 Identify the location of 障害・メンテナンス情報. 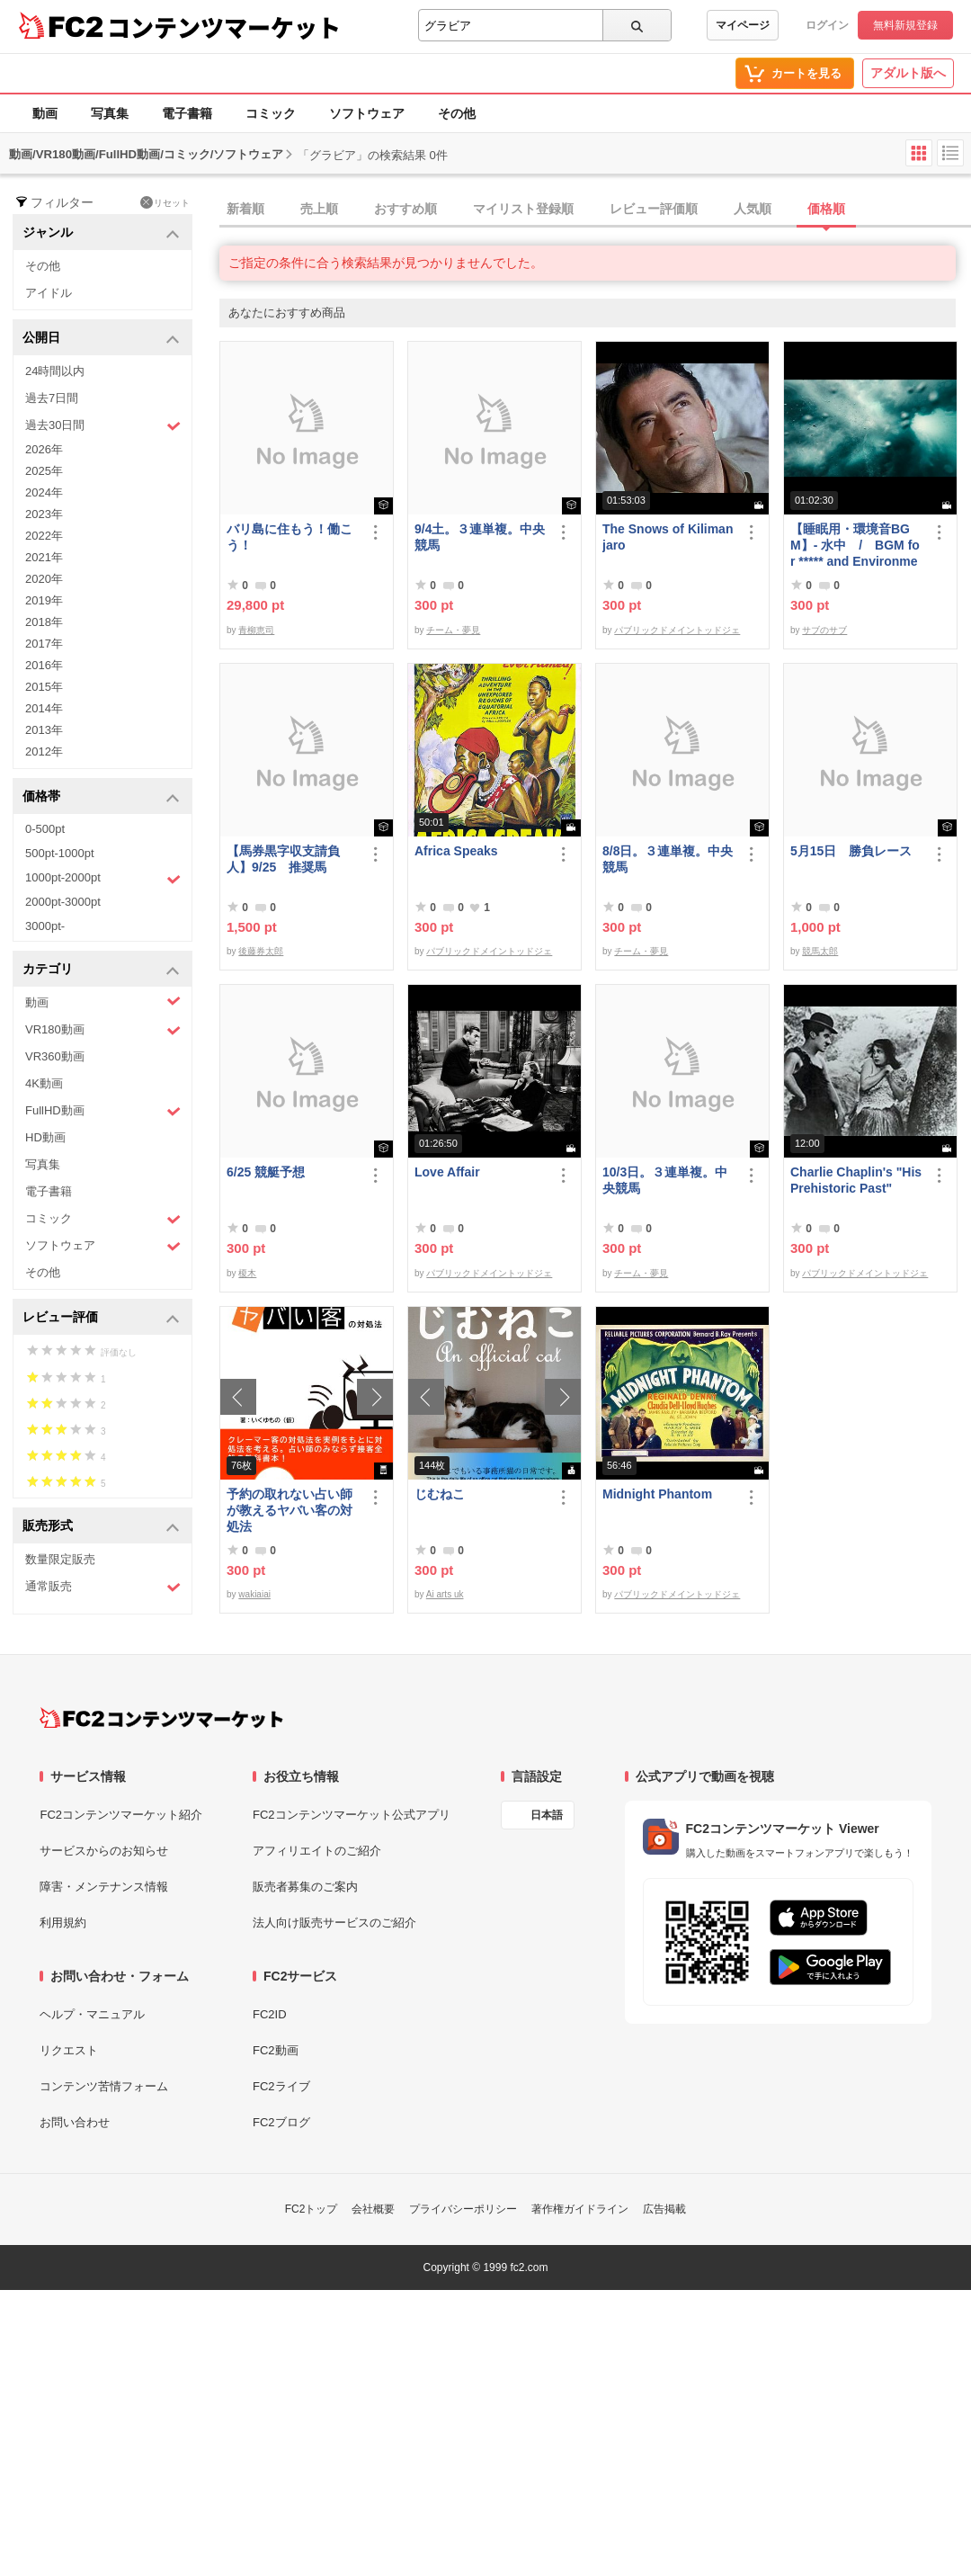
(104, 1886).